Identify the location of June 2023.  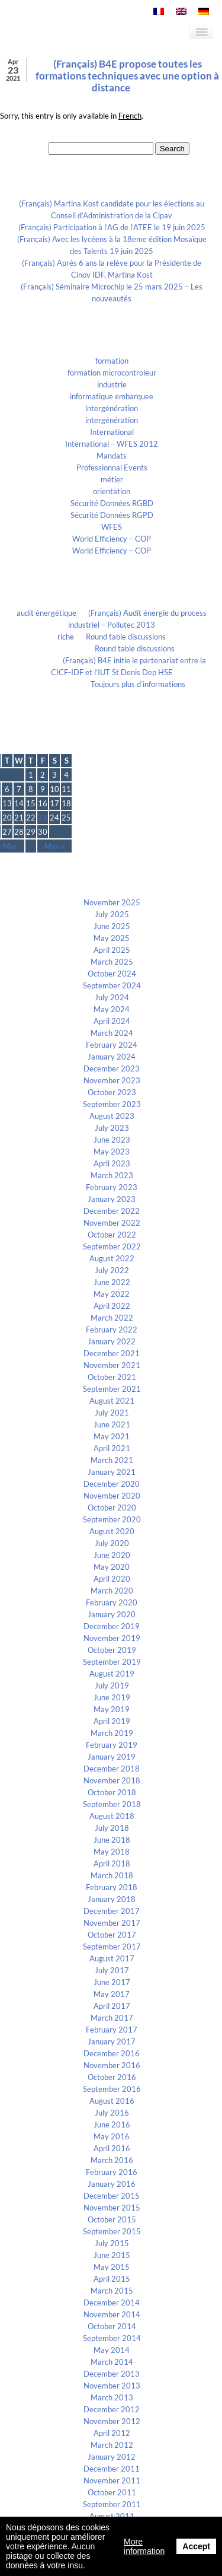
(112, 1139).